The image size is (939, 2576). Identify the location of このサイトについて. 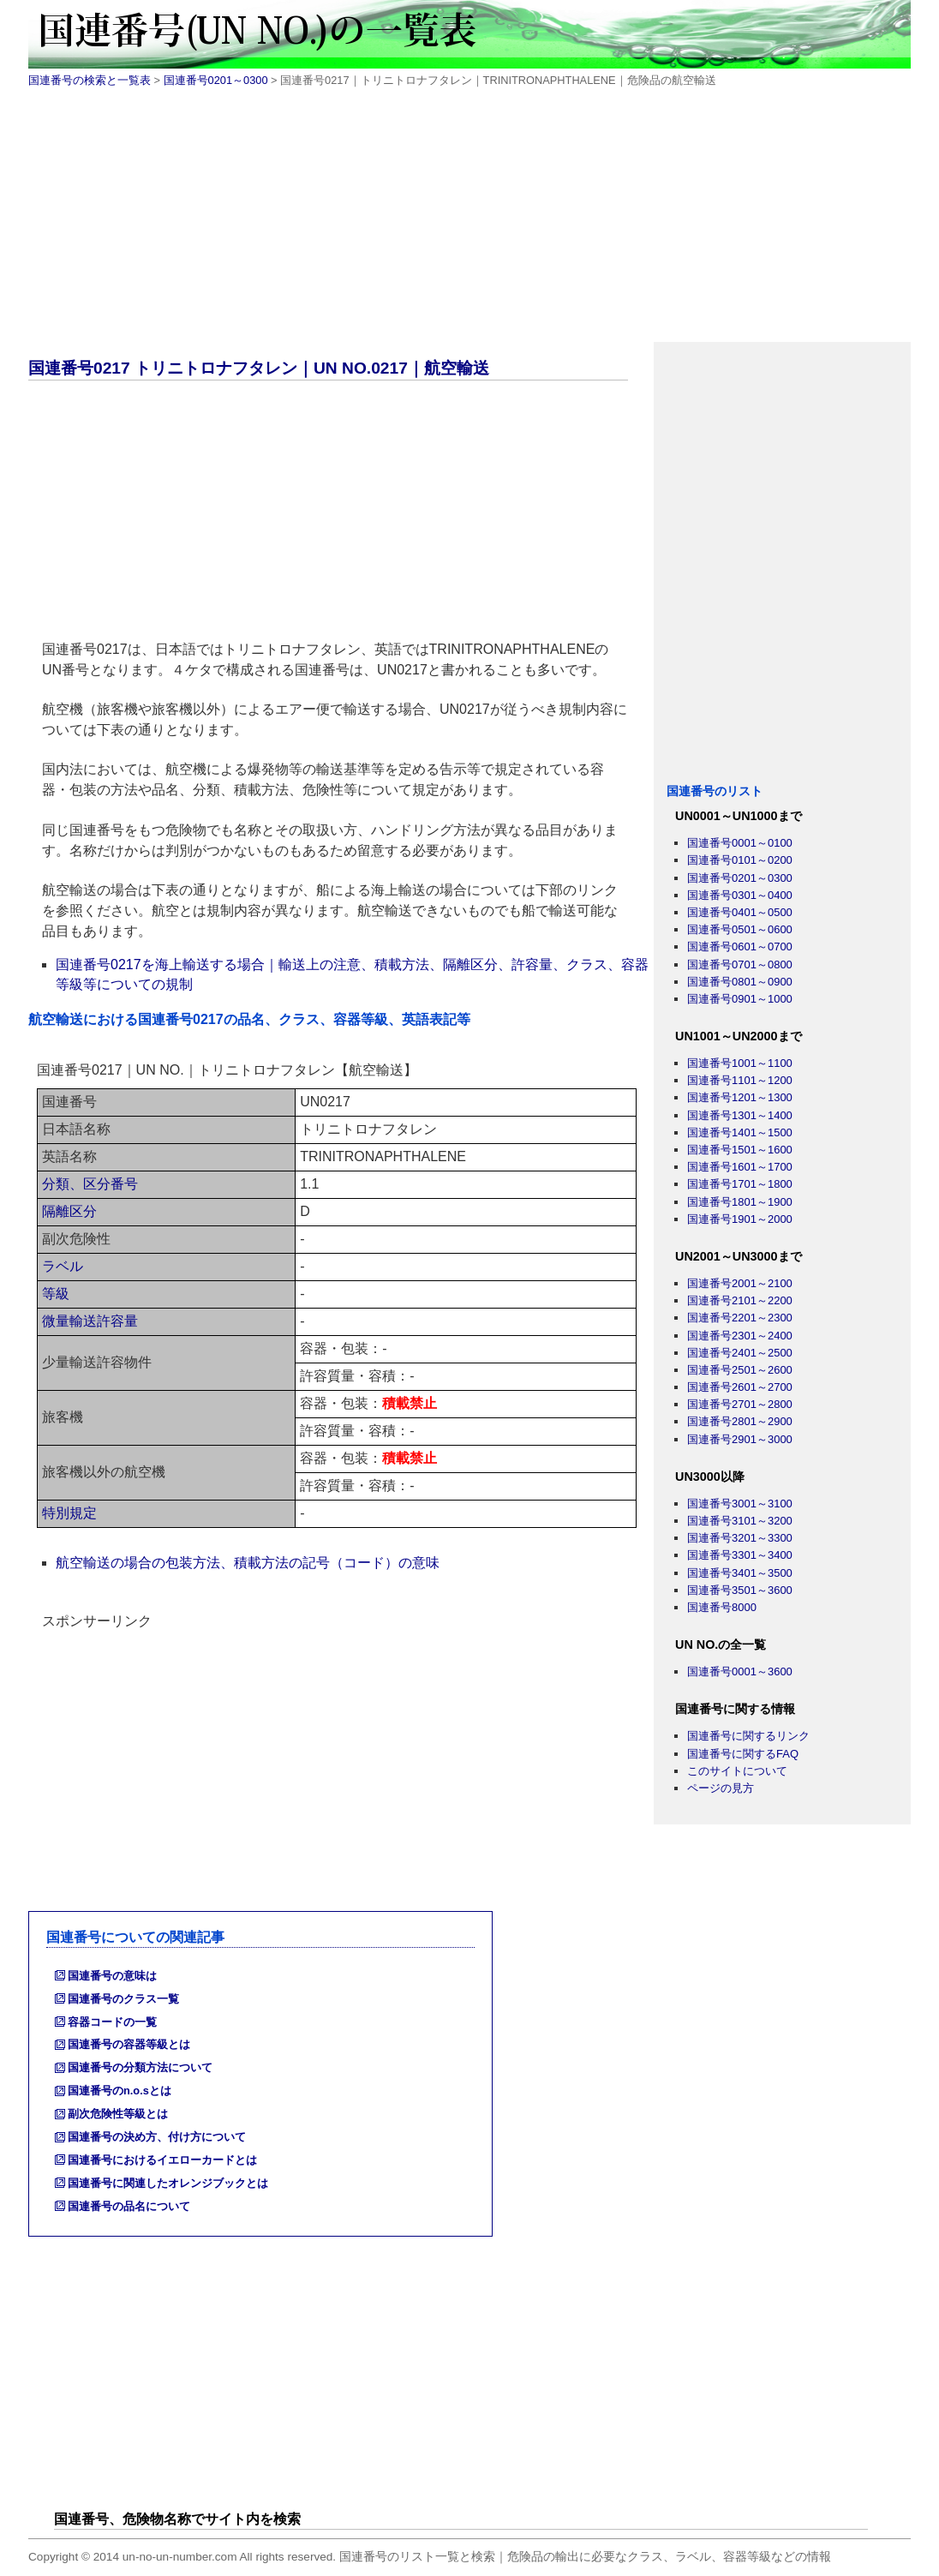
(737, 1770).